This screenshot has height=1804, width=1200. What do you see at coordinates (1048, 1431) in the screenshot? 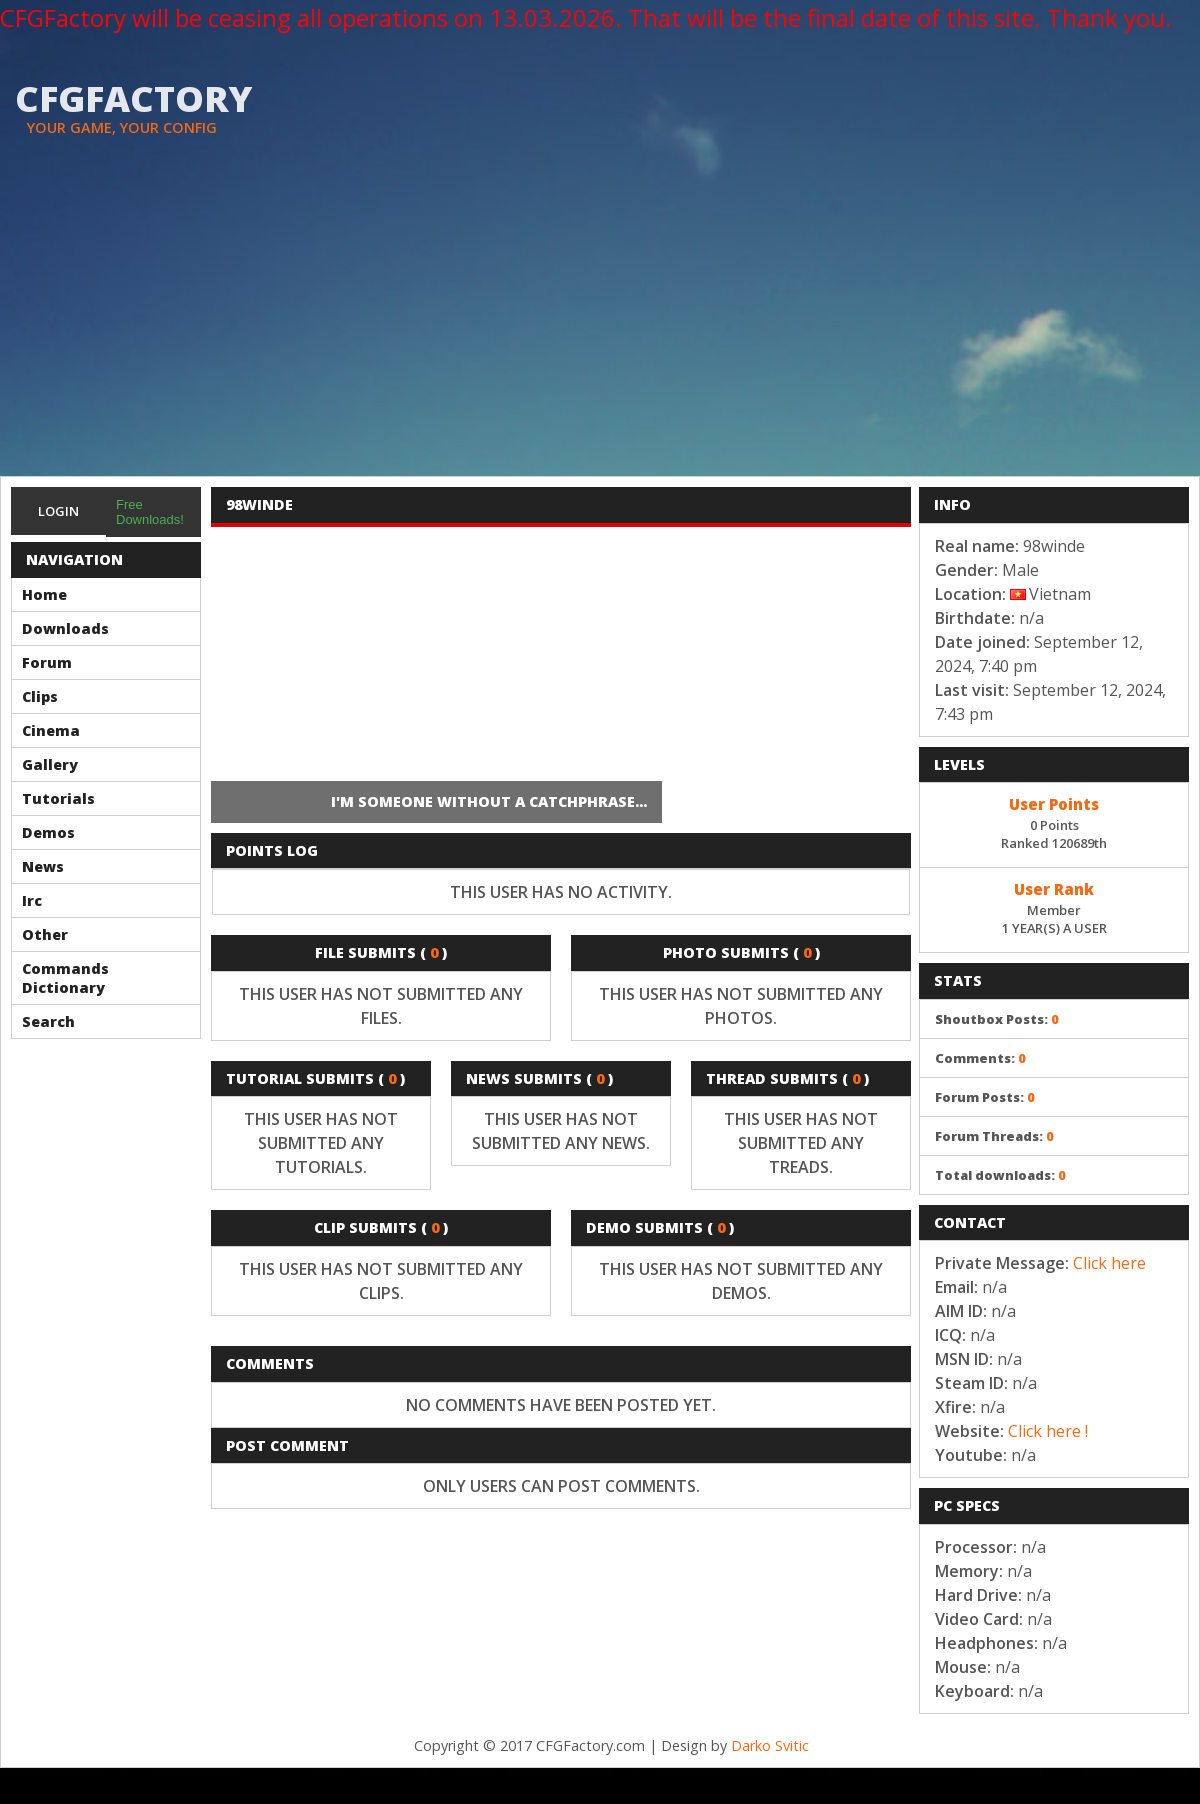
I see `Click here !` at bounding box center [1048, 1431].